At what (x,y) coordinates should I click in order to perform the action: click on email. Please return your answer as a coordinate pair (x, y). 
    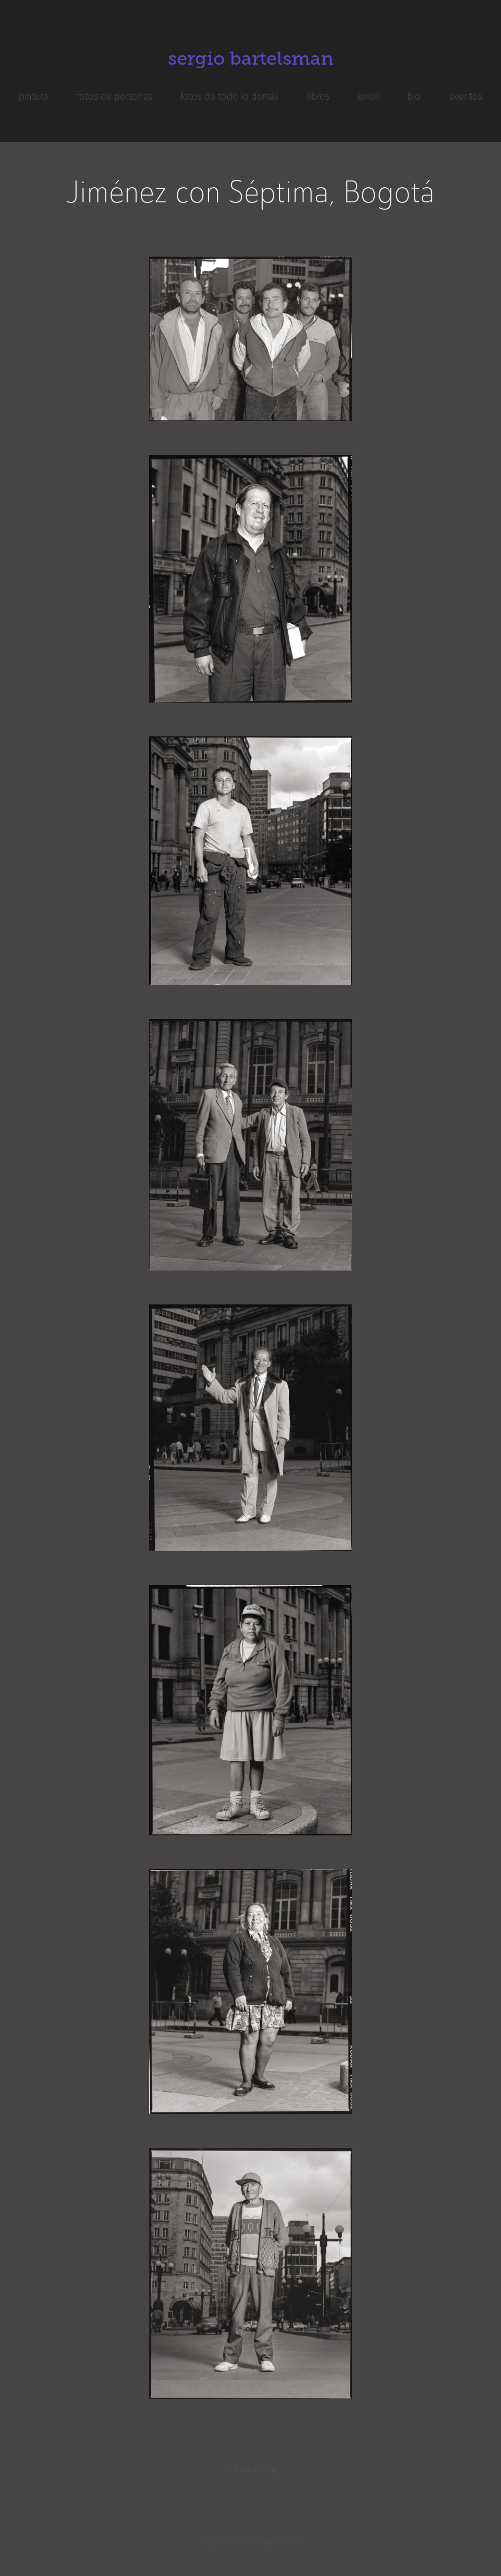
    Looking at the image, I should click on (368, 96).